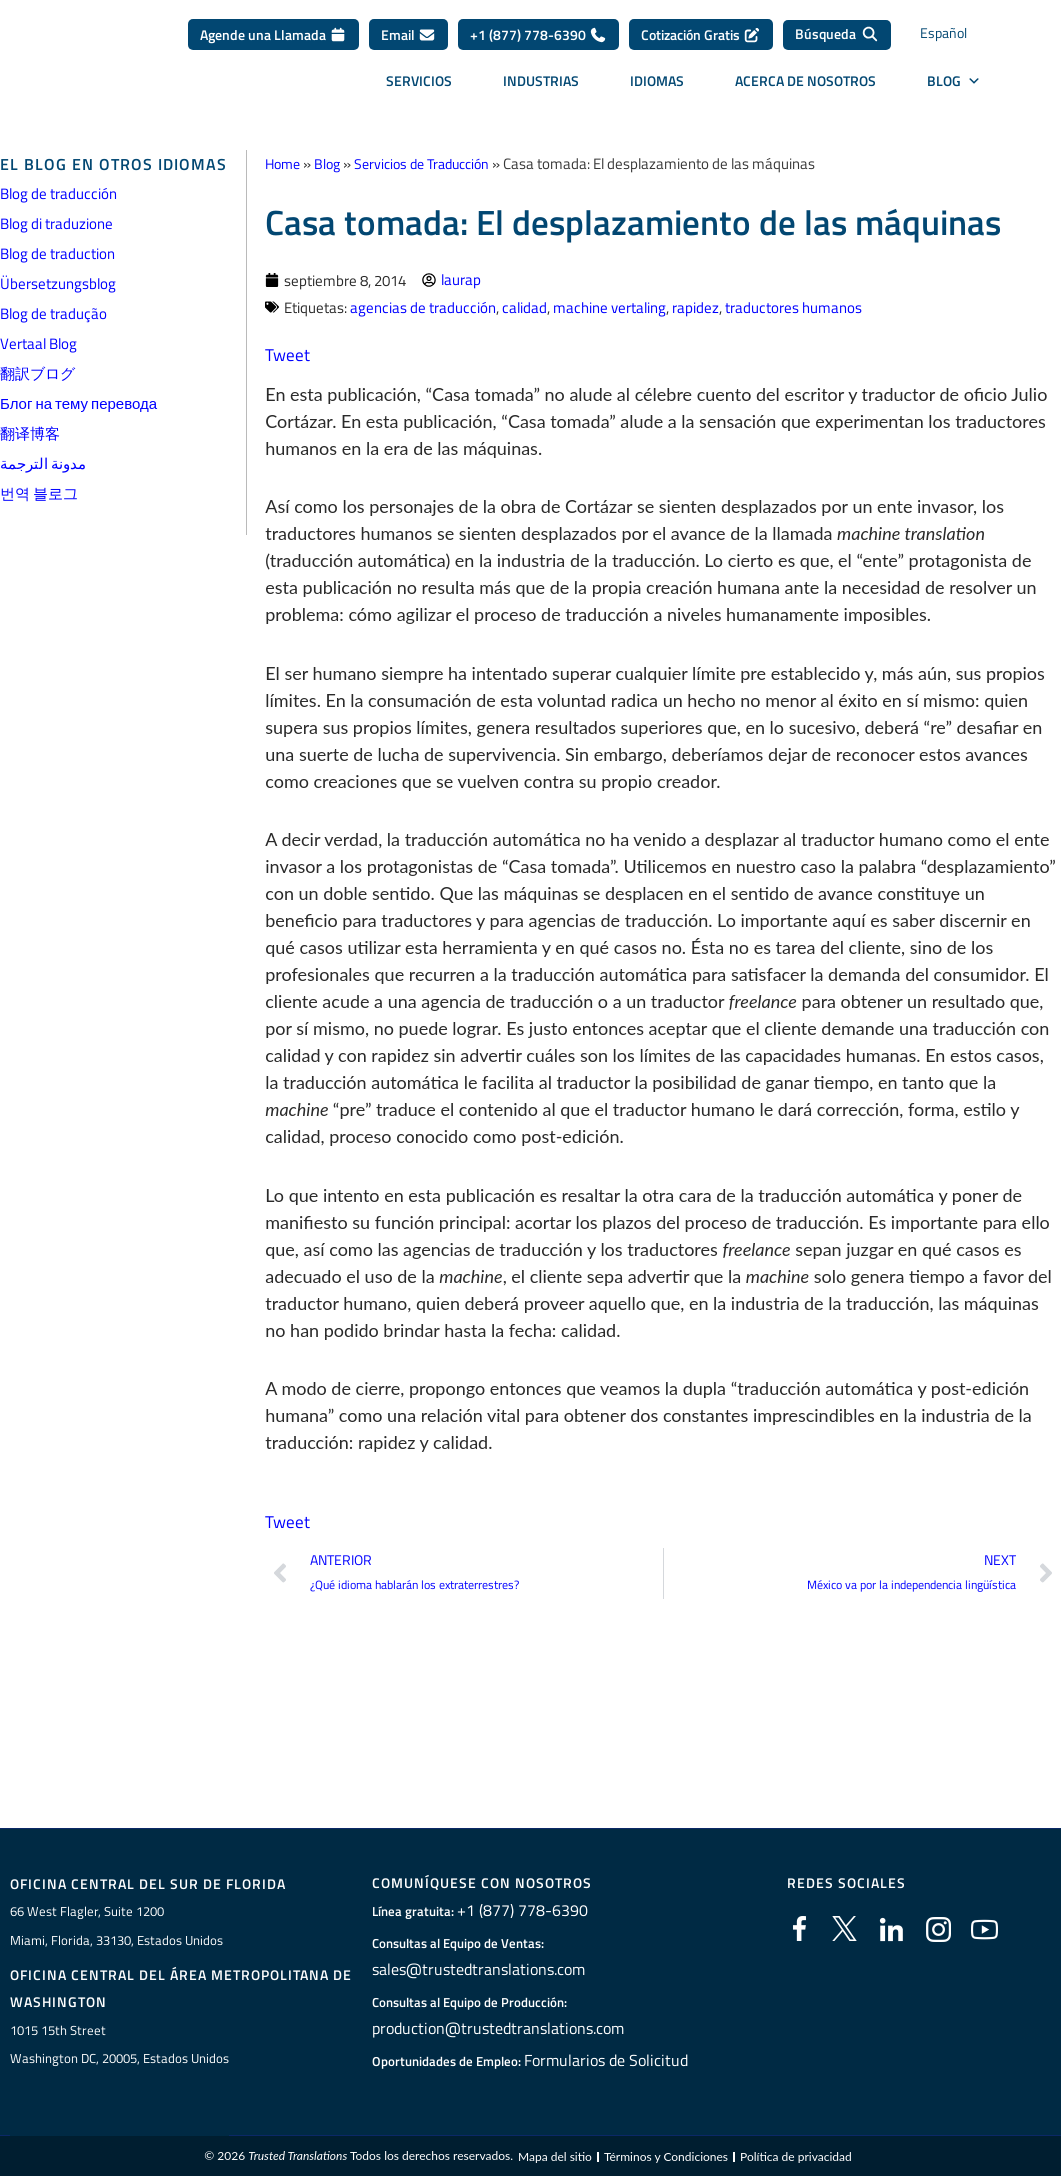 Image resolution: width=1061 pixels, height=2176 pixels. I want to click on Industrias, so click(541, 80).